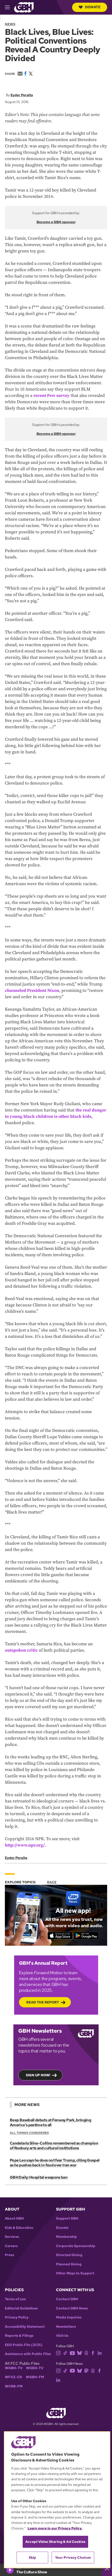  What do you see at coordinates (21, 1650) in the screenshot?
I see `outspoken critic` at bounding box center [21, 1650].